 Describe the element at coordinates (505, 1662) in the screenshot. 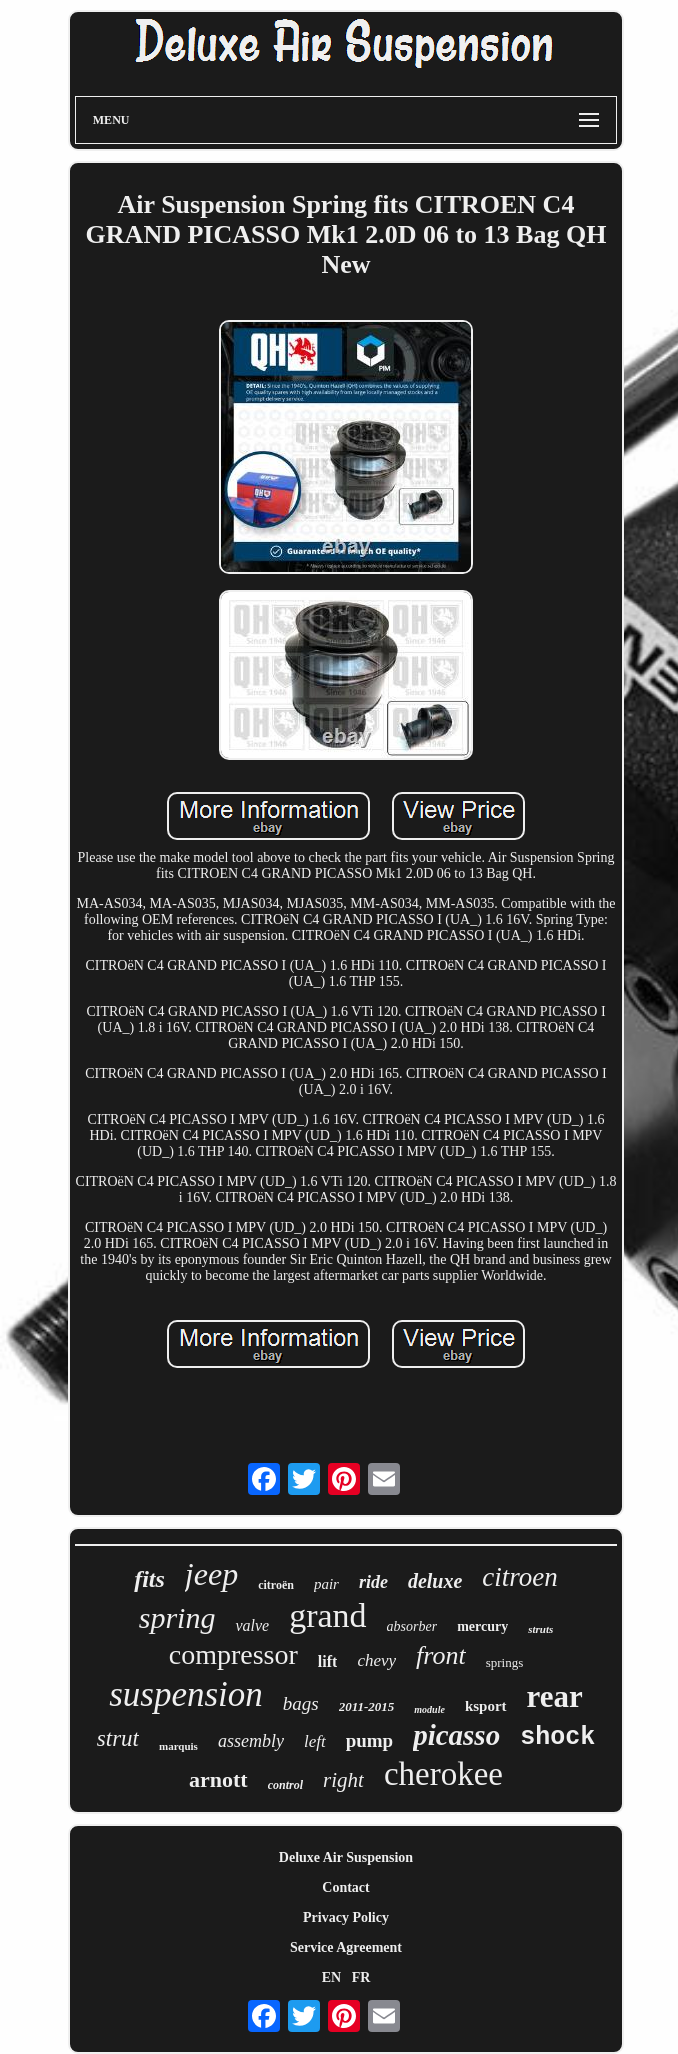

I see `springs` at that location.